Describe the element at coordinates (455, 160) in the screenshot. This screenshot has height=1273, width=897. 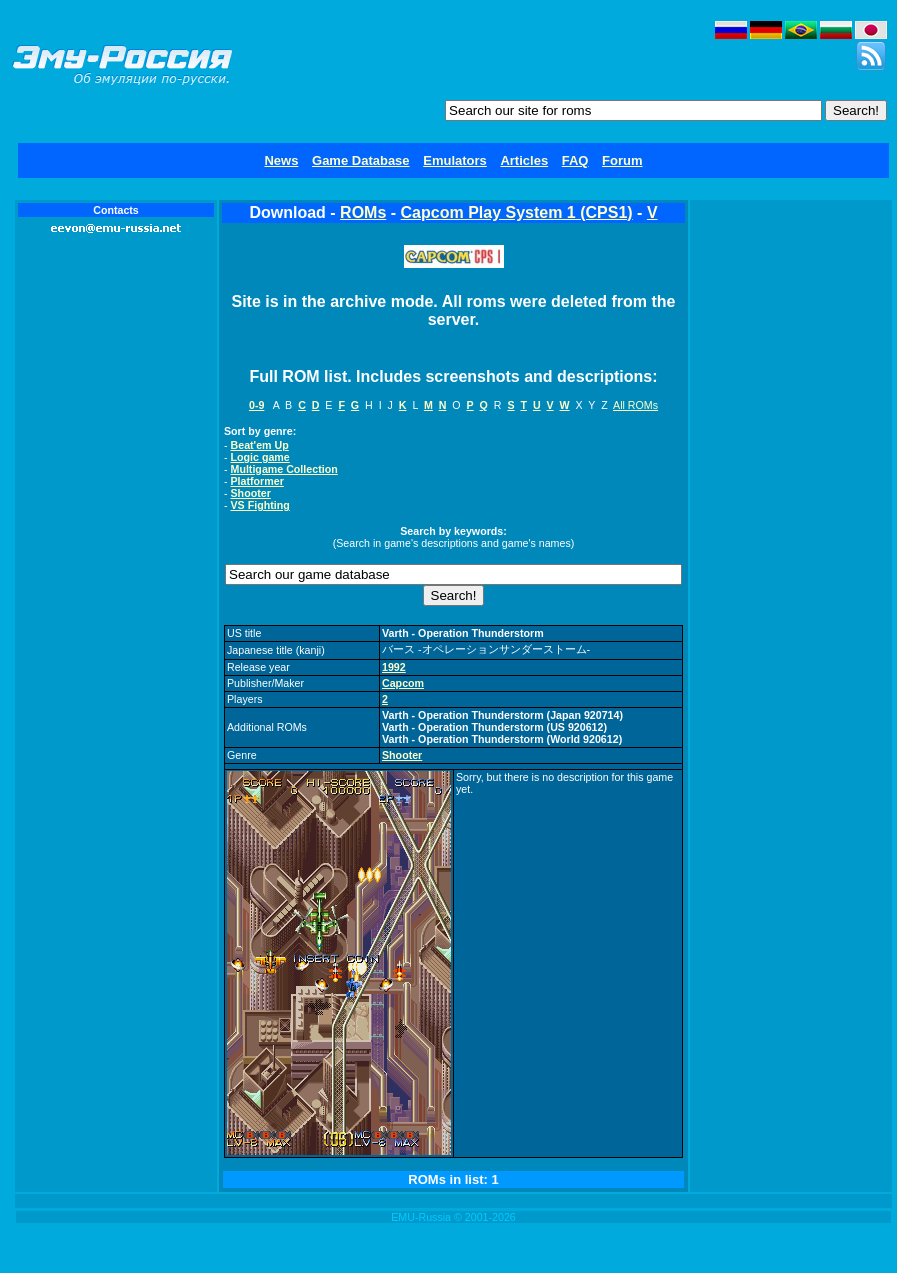
I see `Emulators` at that location.